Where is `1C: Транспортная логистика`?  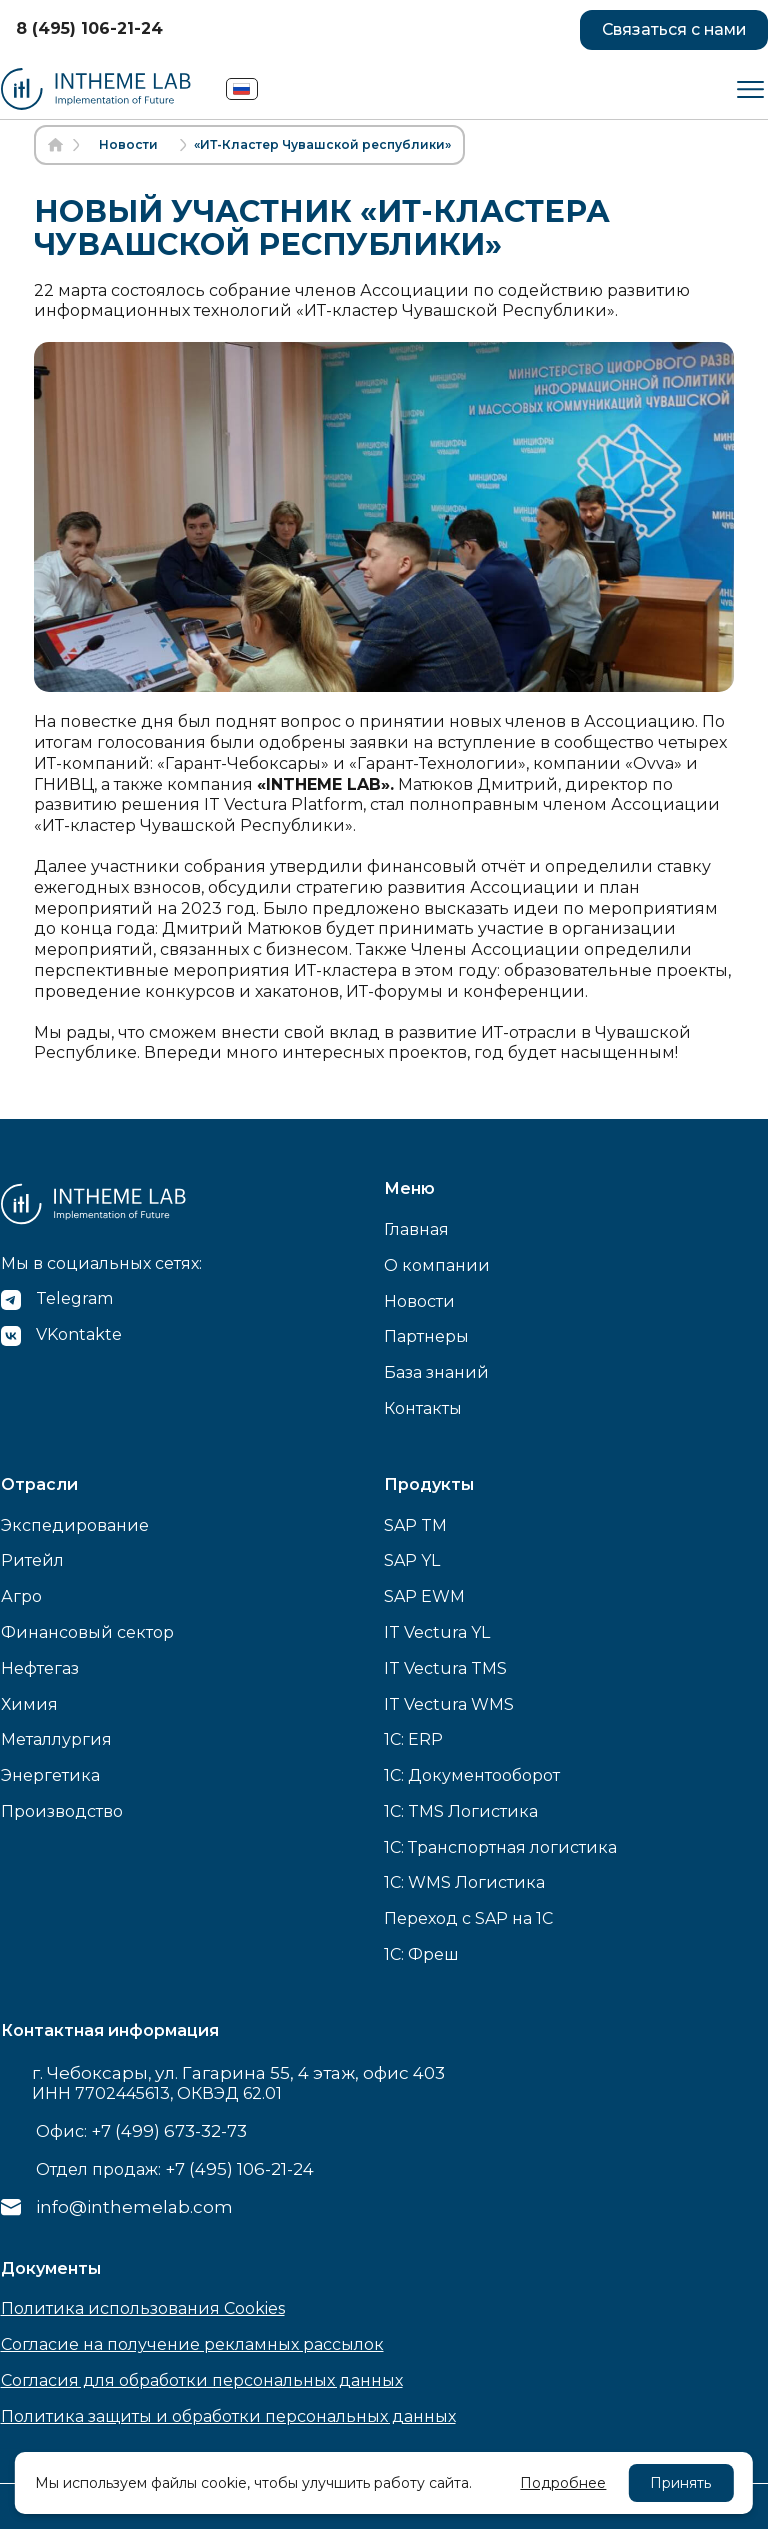 1C: Транспортная логистика is located at coordinates (500, 1847).